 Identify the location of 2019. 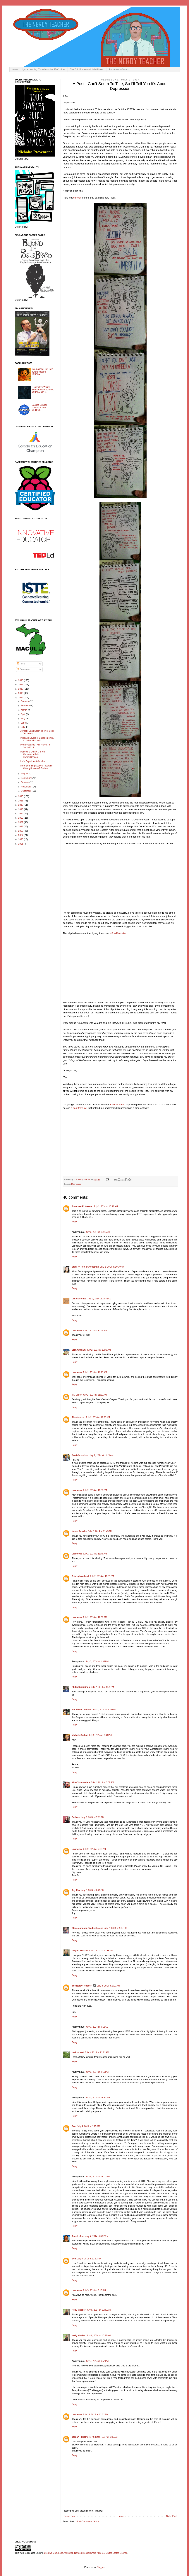
(21, 813).